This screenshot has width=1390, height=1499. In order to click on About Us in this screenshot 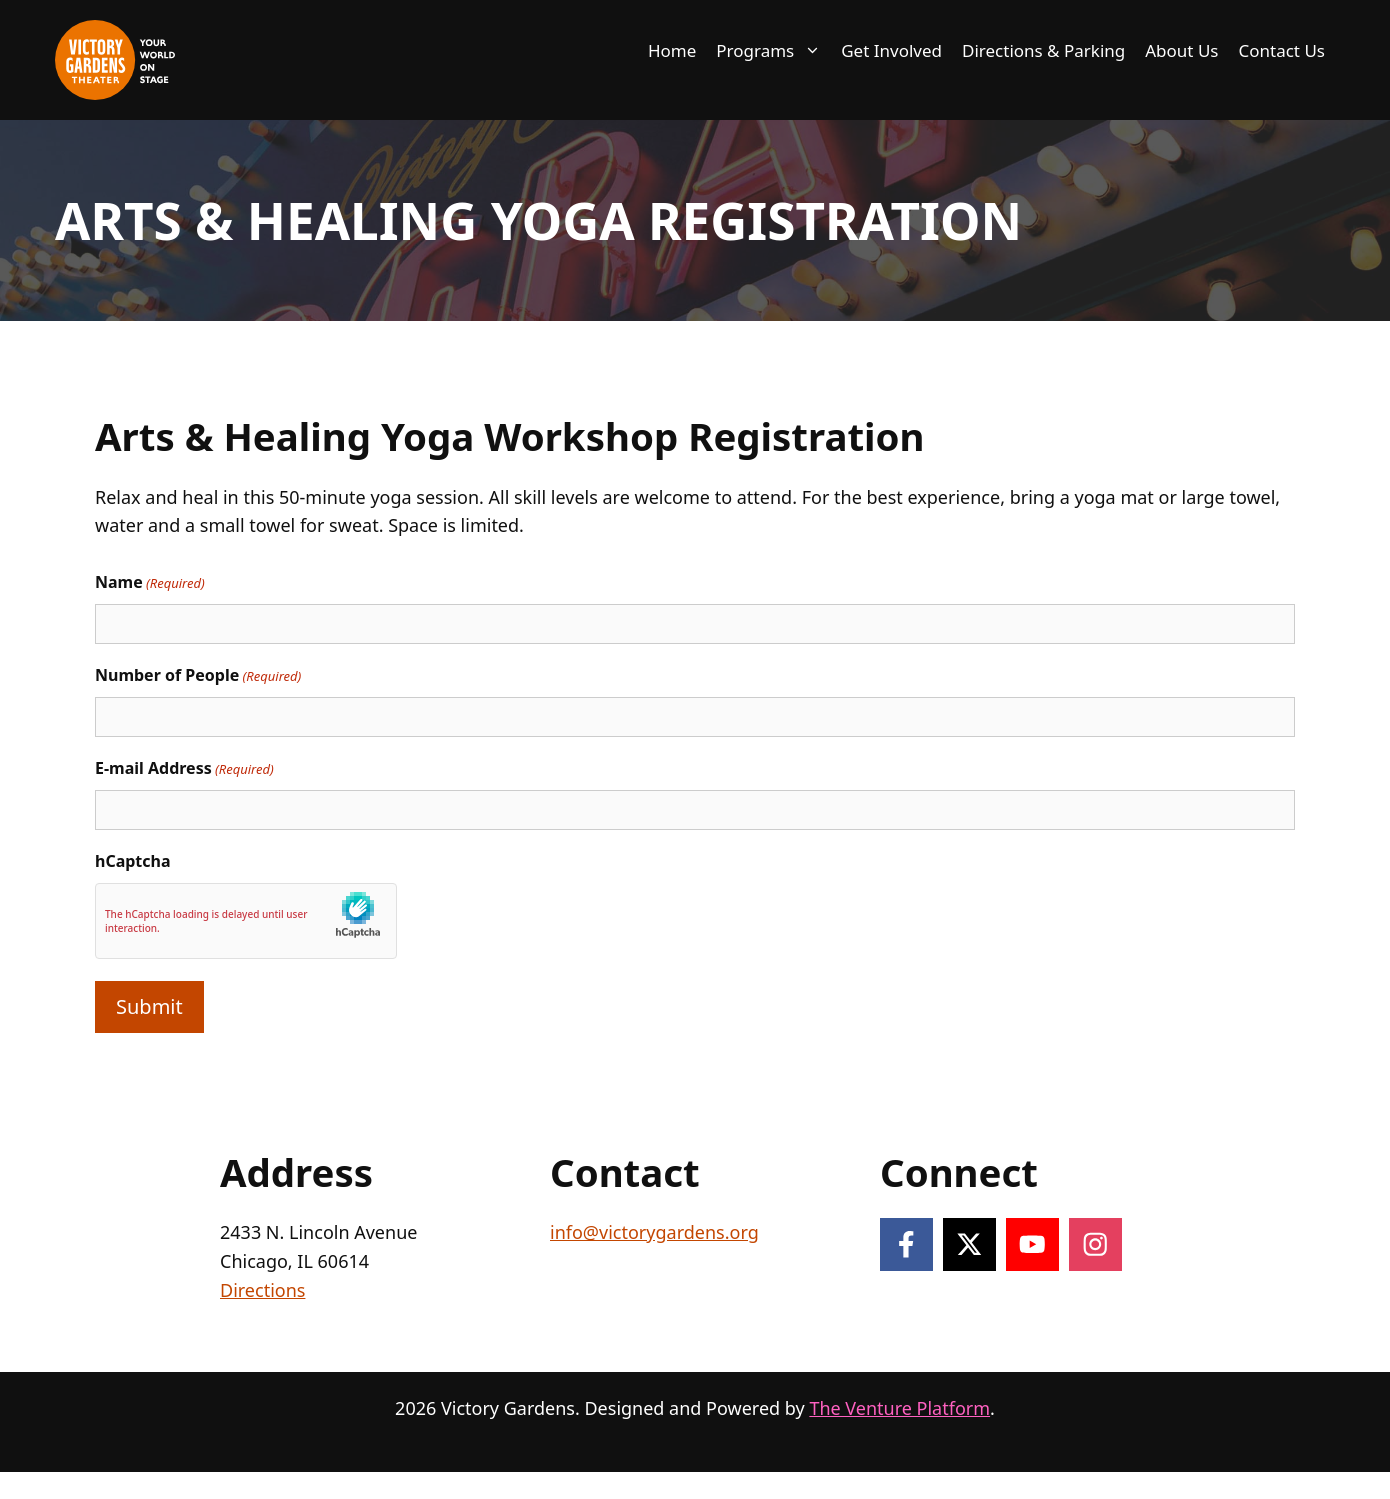, I will do `click(1181, 50)`.